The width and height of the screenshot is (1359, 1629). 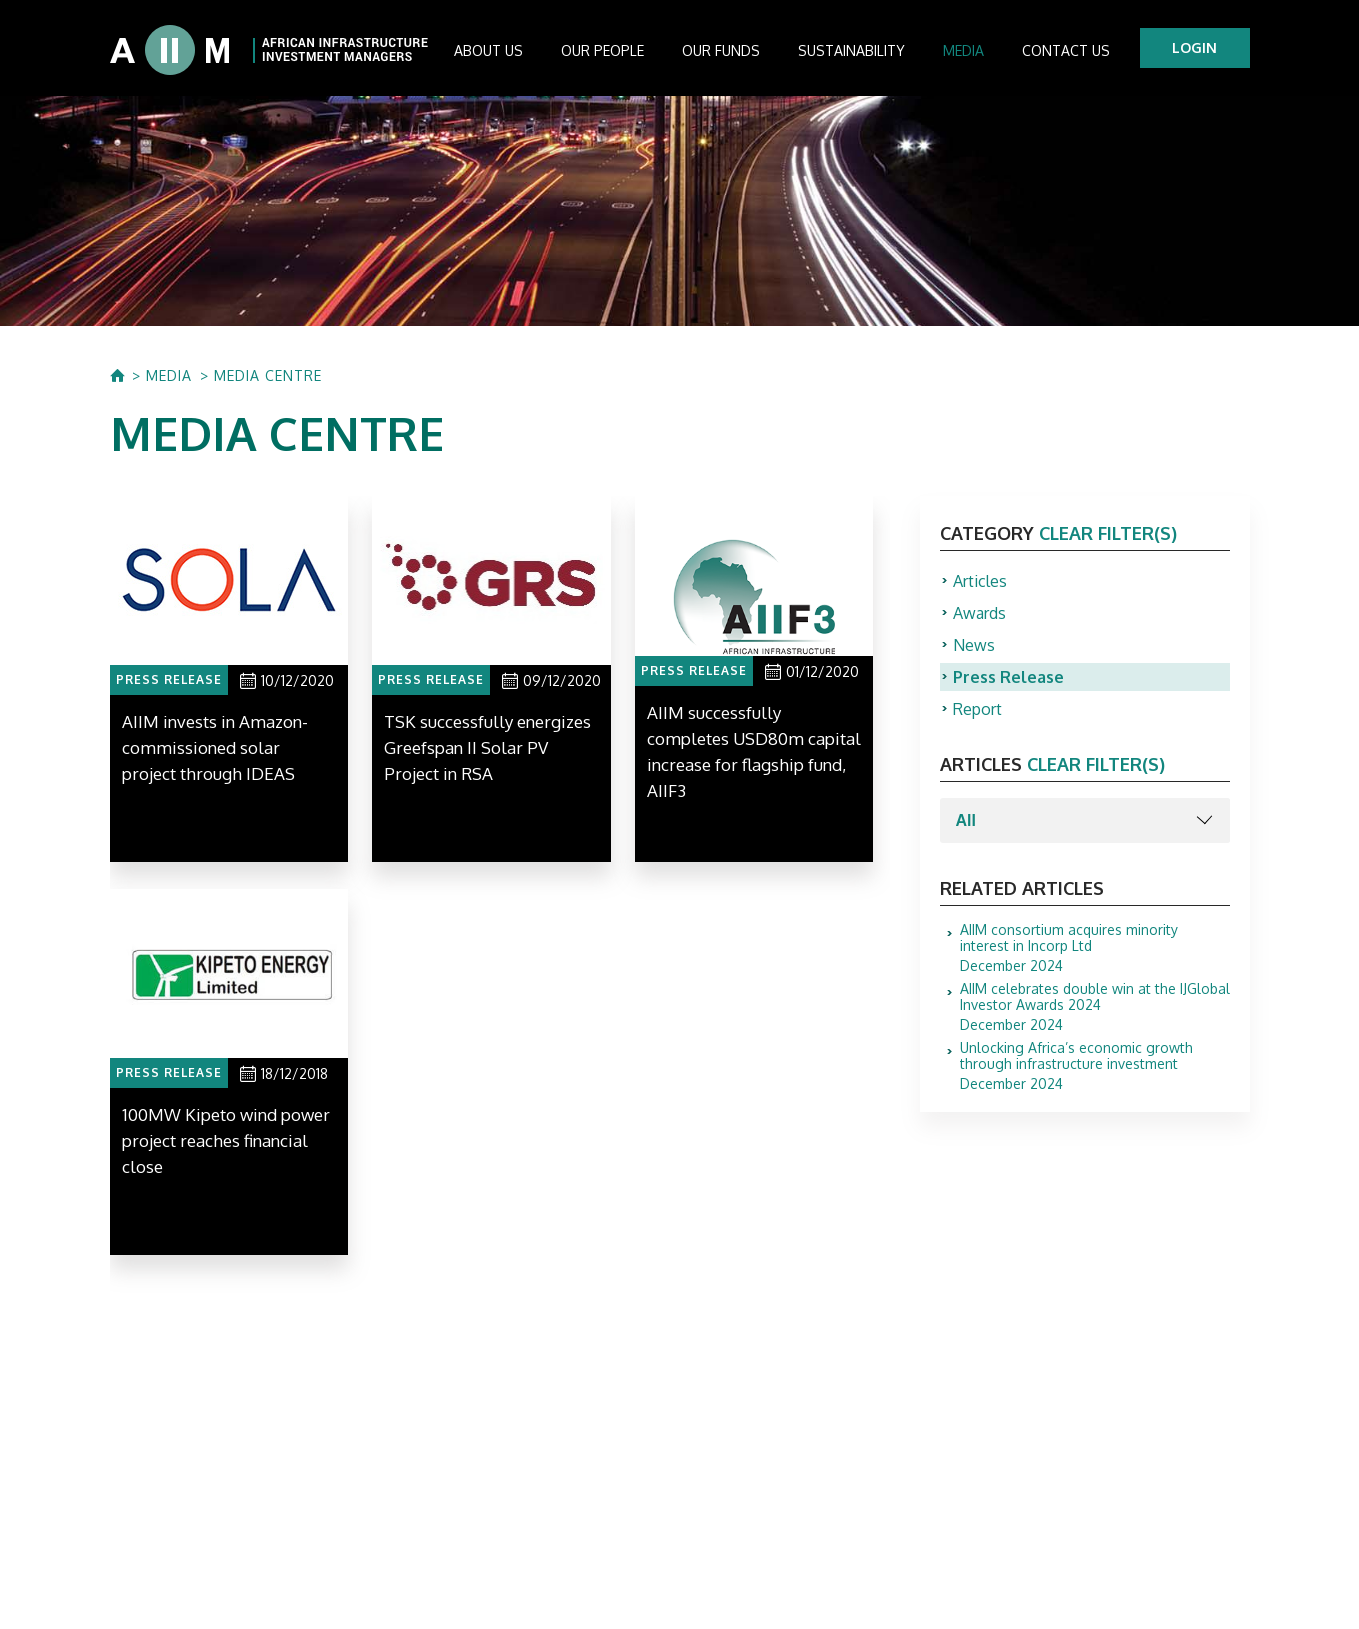 I want to click on MEDIA CENTRE, so click(x=268, y=376).